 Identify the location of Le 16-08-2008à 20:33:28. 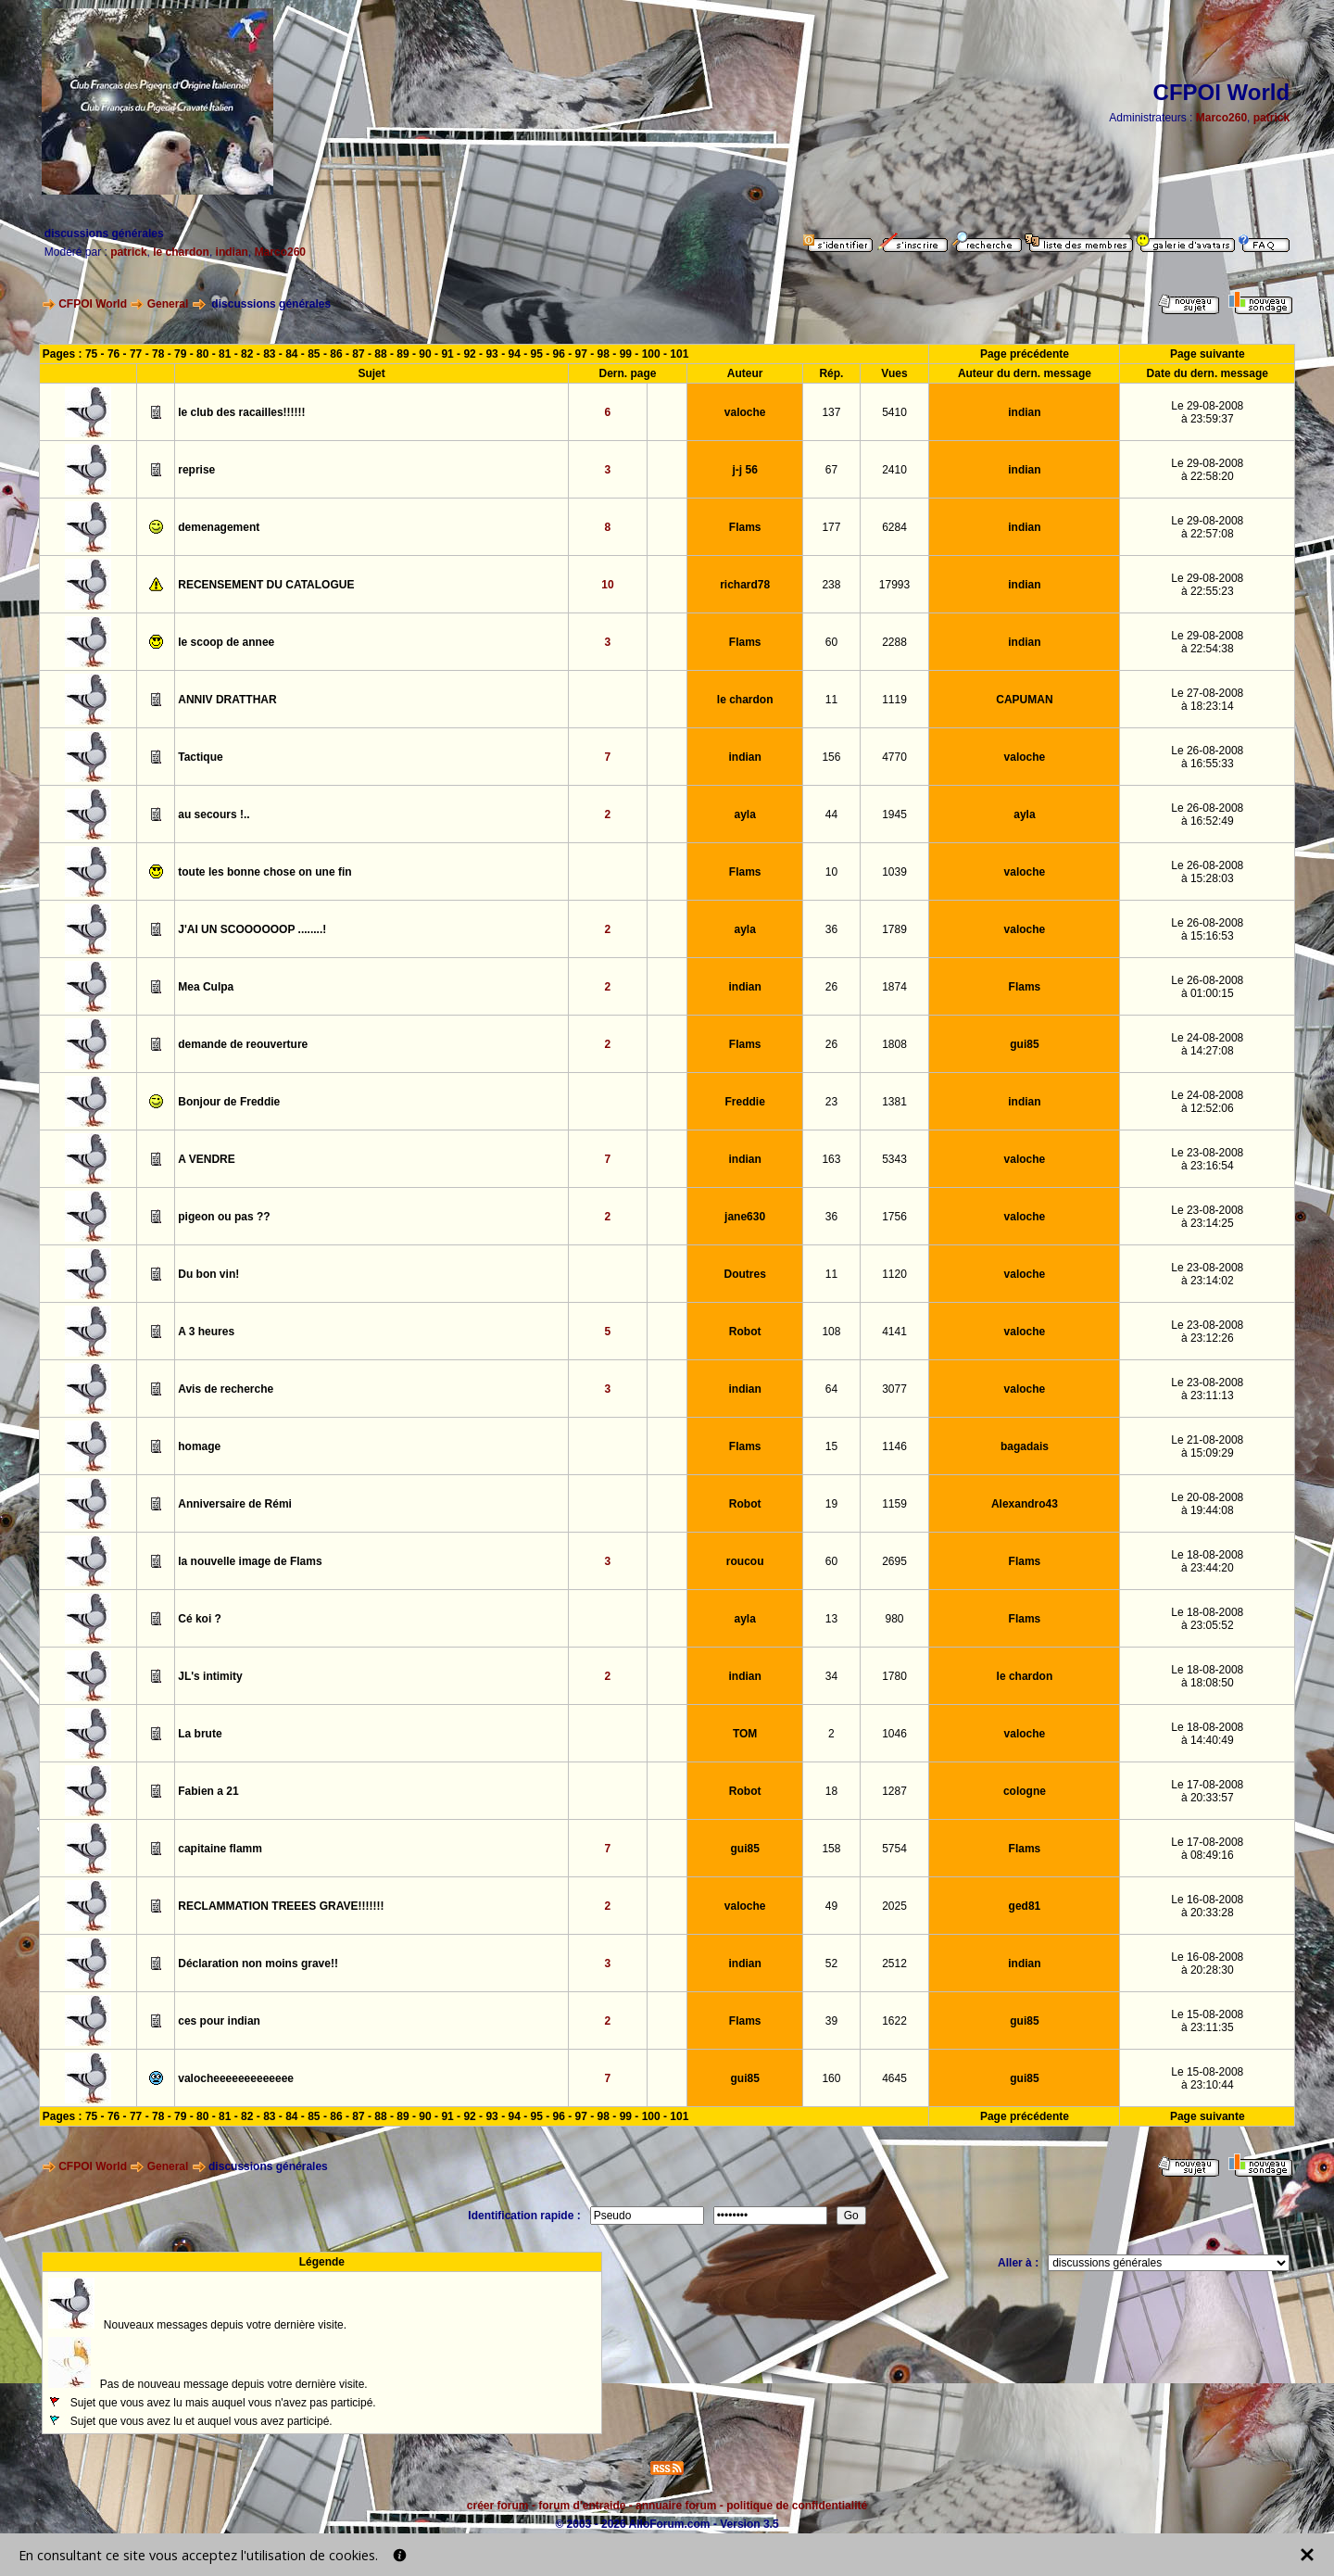
(1207, 1906).